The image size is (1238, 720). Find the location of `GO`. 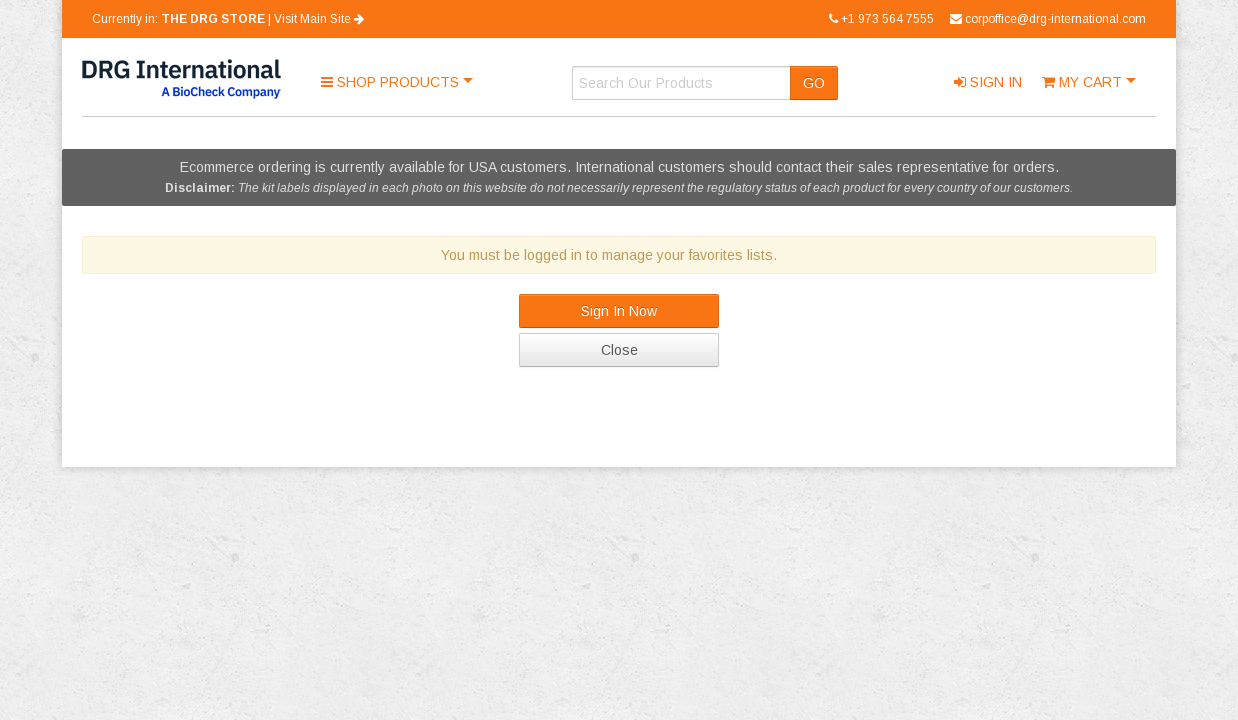

GO is located at coordinates (814, 83).